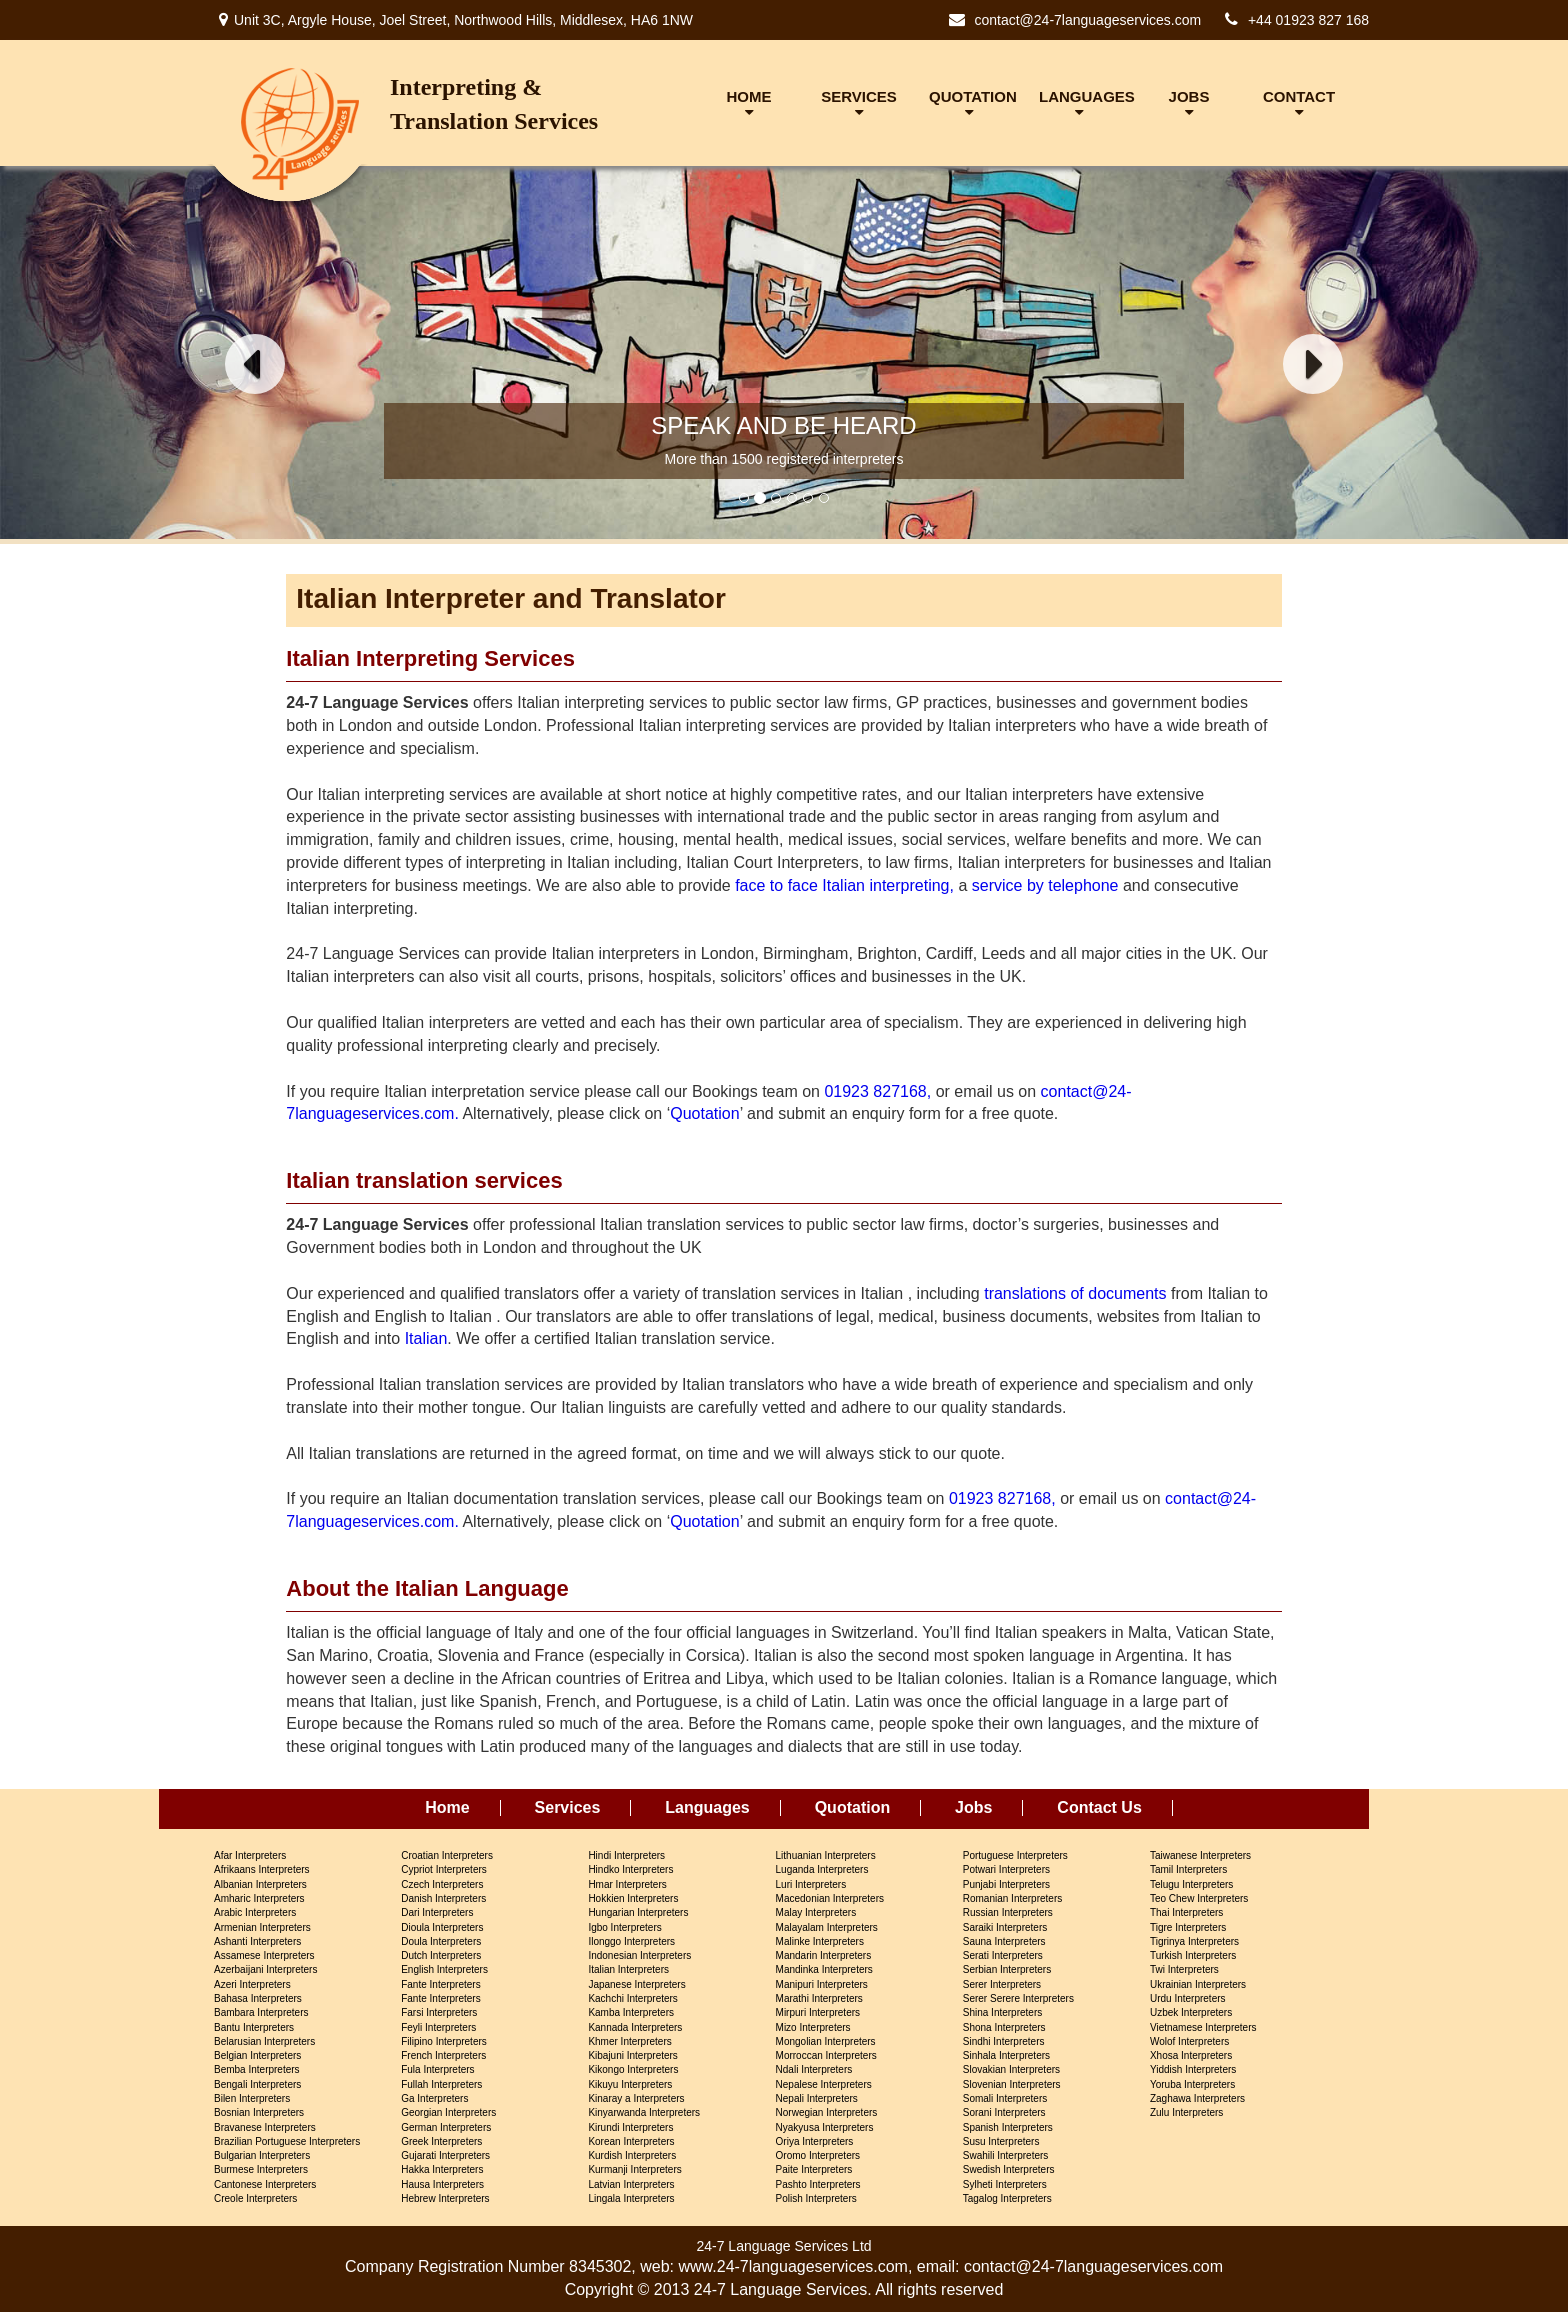  Describe the element at coordinates (1008, 1912) in the screenshot. I see `Russian Interpreters` at that location.